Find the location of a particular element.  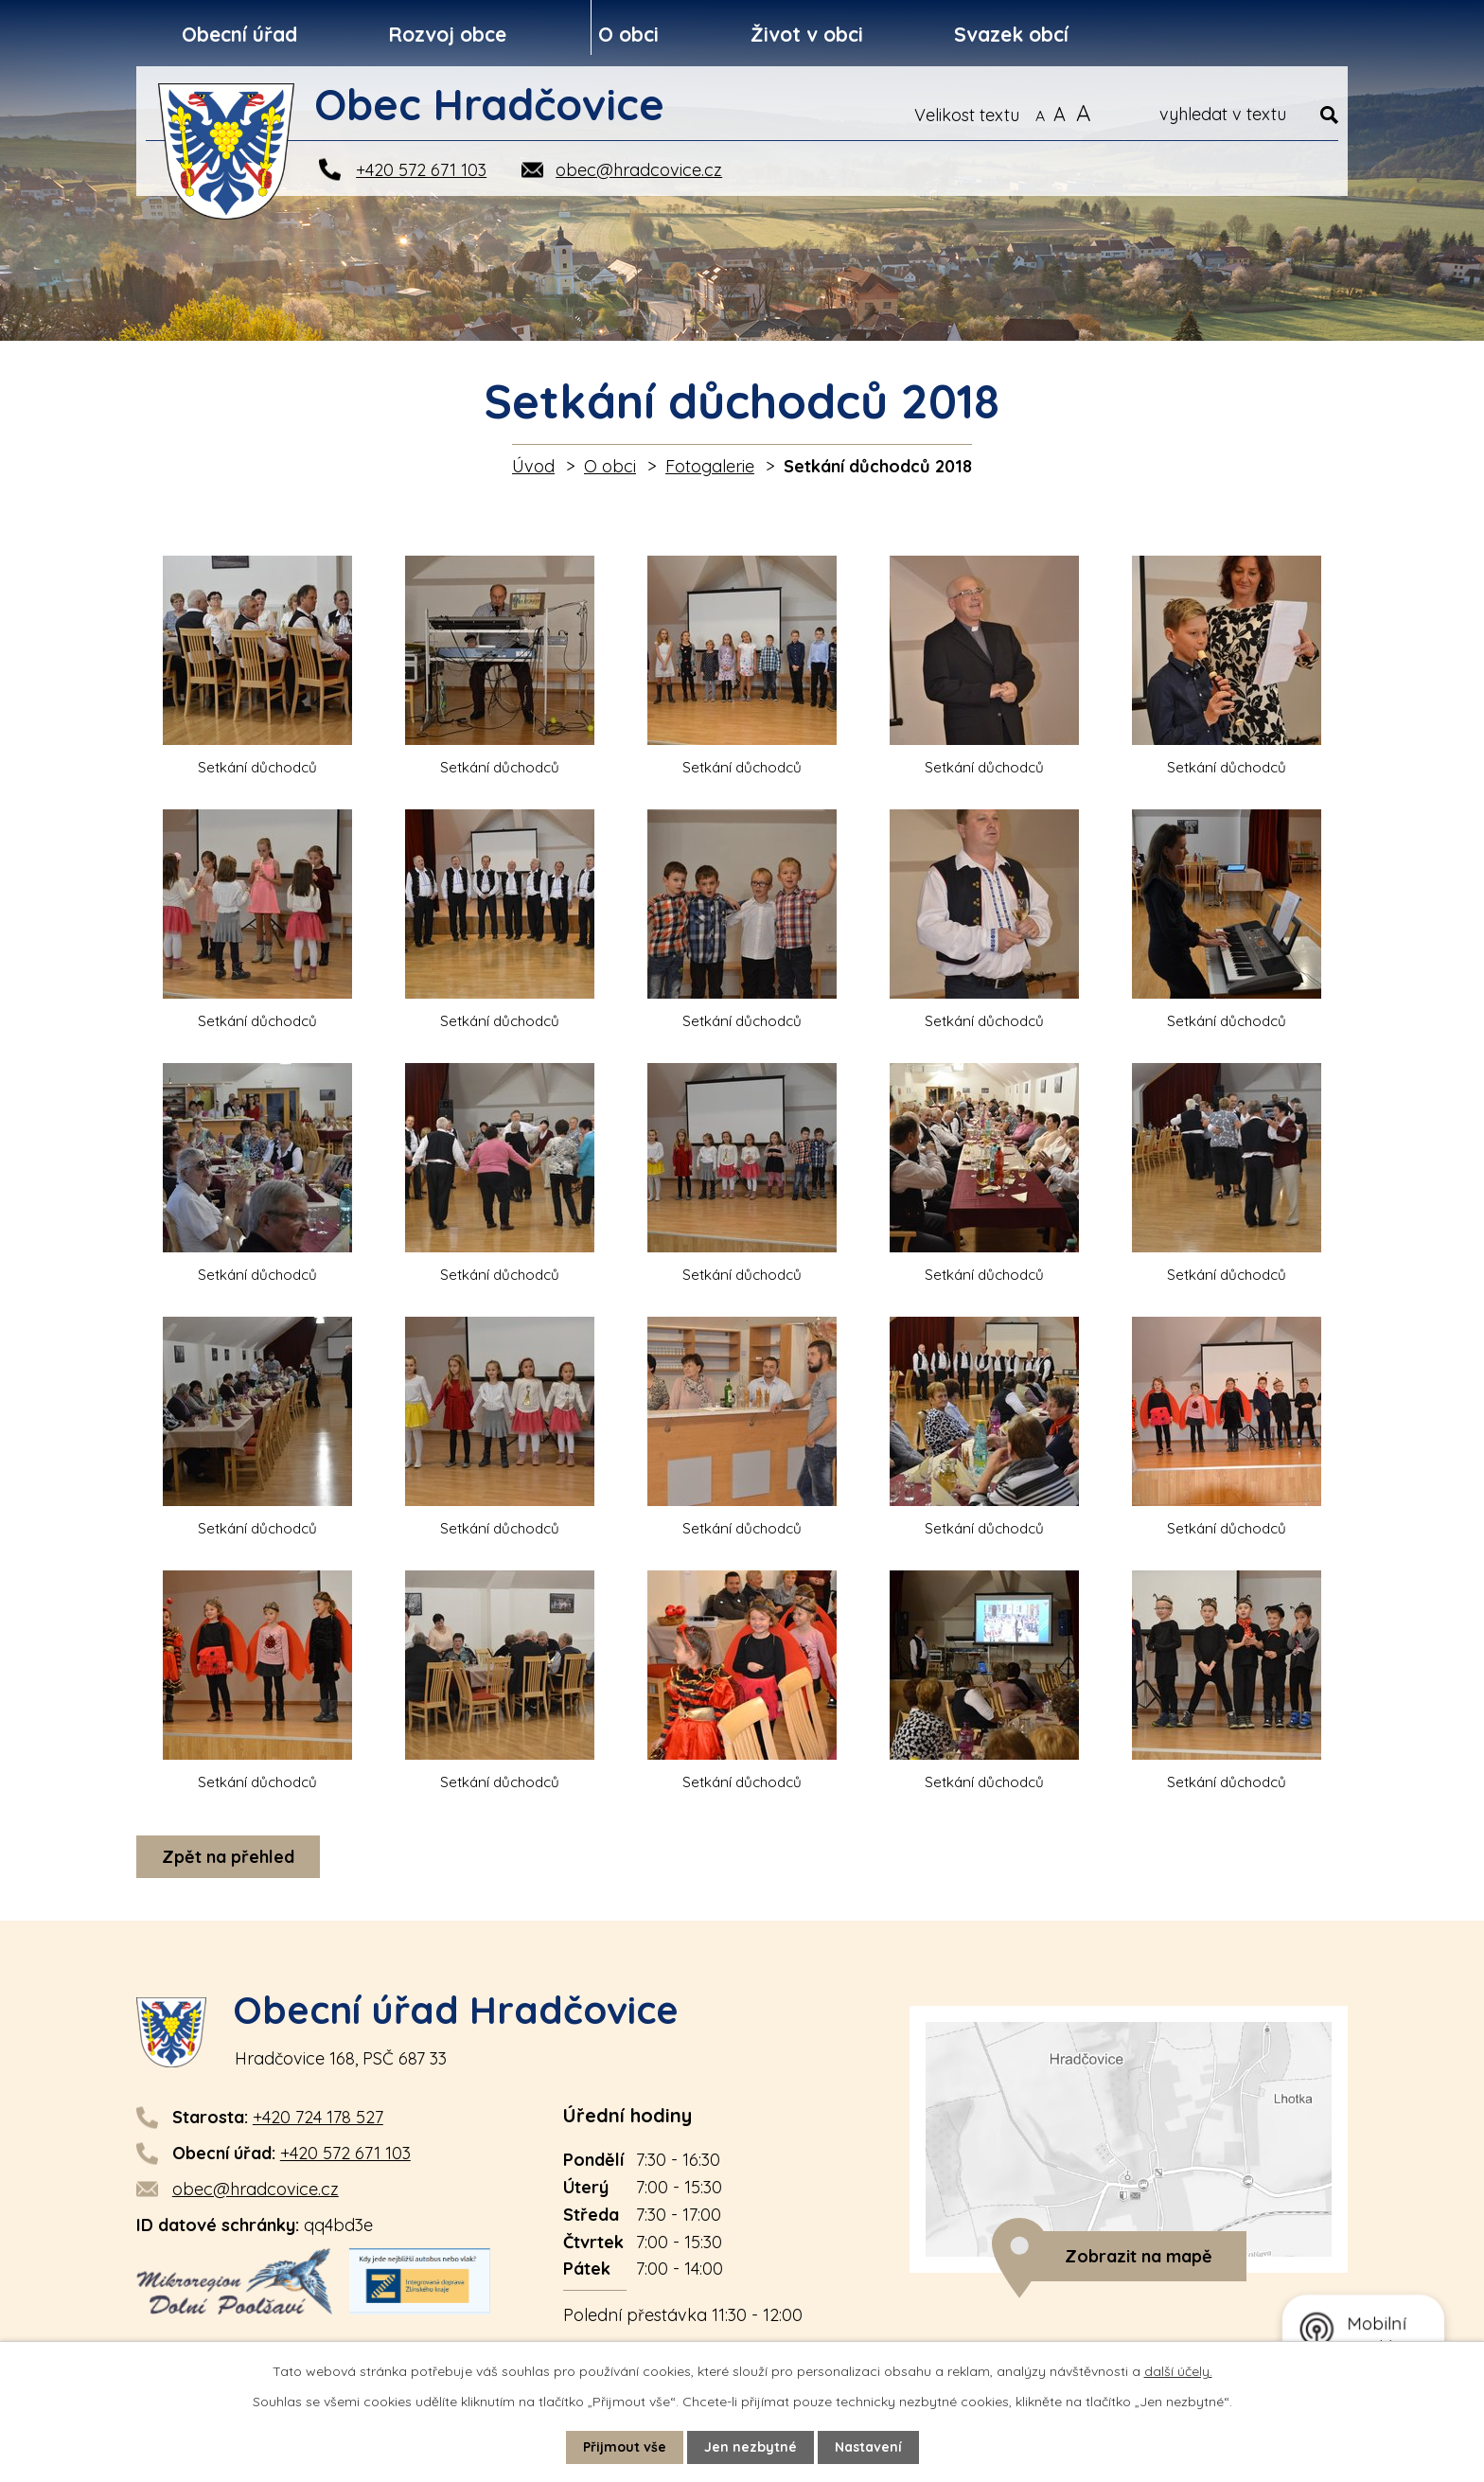

Život v obci is located at coordinates (807, 34).